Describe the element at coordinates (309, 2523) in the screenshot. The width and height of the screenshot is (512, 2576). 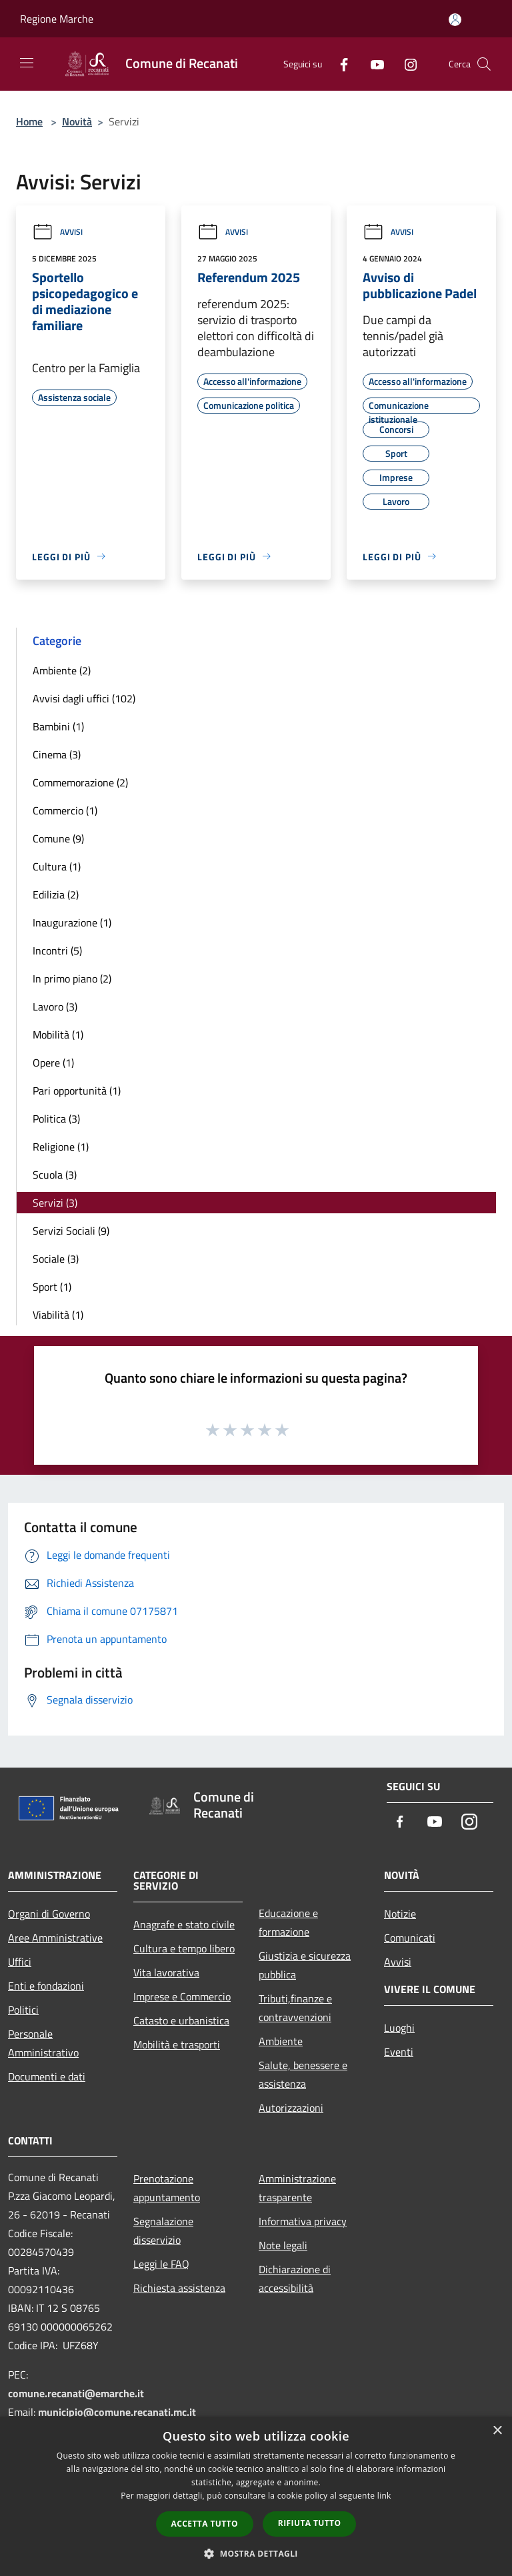
I see `Rifiuta tutto [button]` at that location.